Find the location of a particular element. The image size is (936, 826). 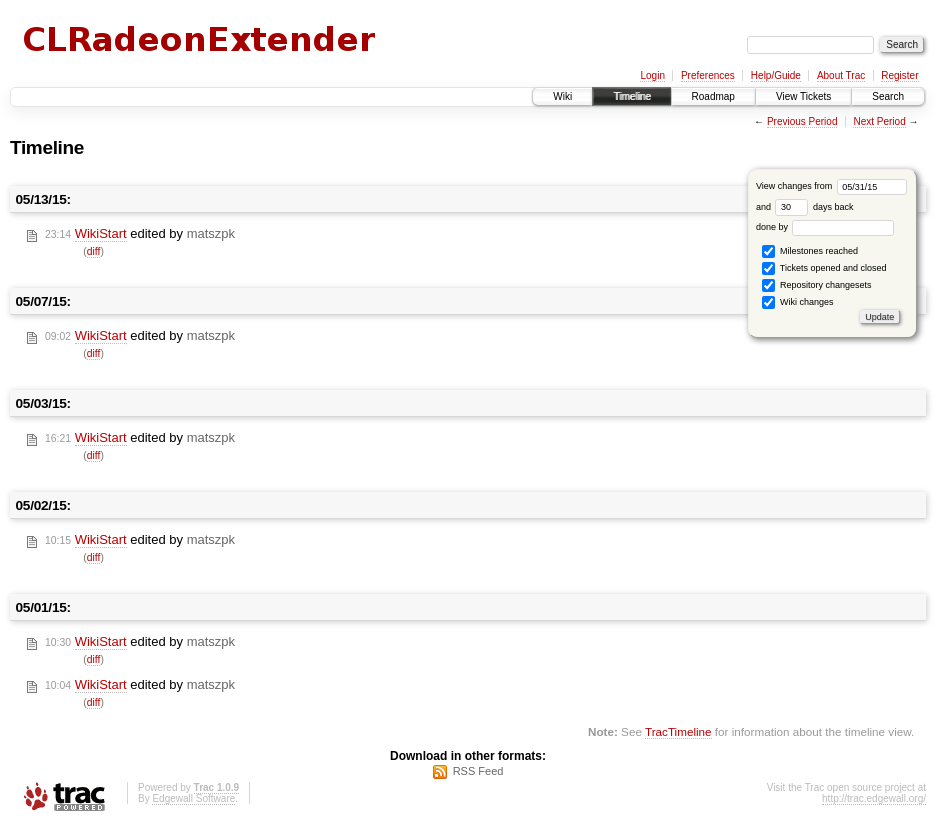

Register is located at coordinates (899, 75).